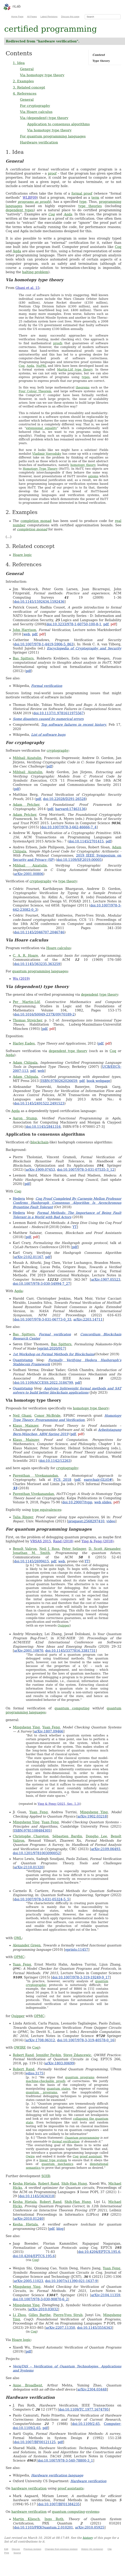  What do you see at coordinates (58, 948) in the screenshot?
I see `Hoare calculus` at bounding box center [58, 948].